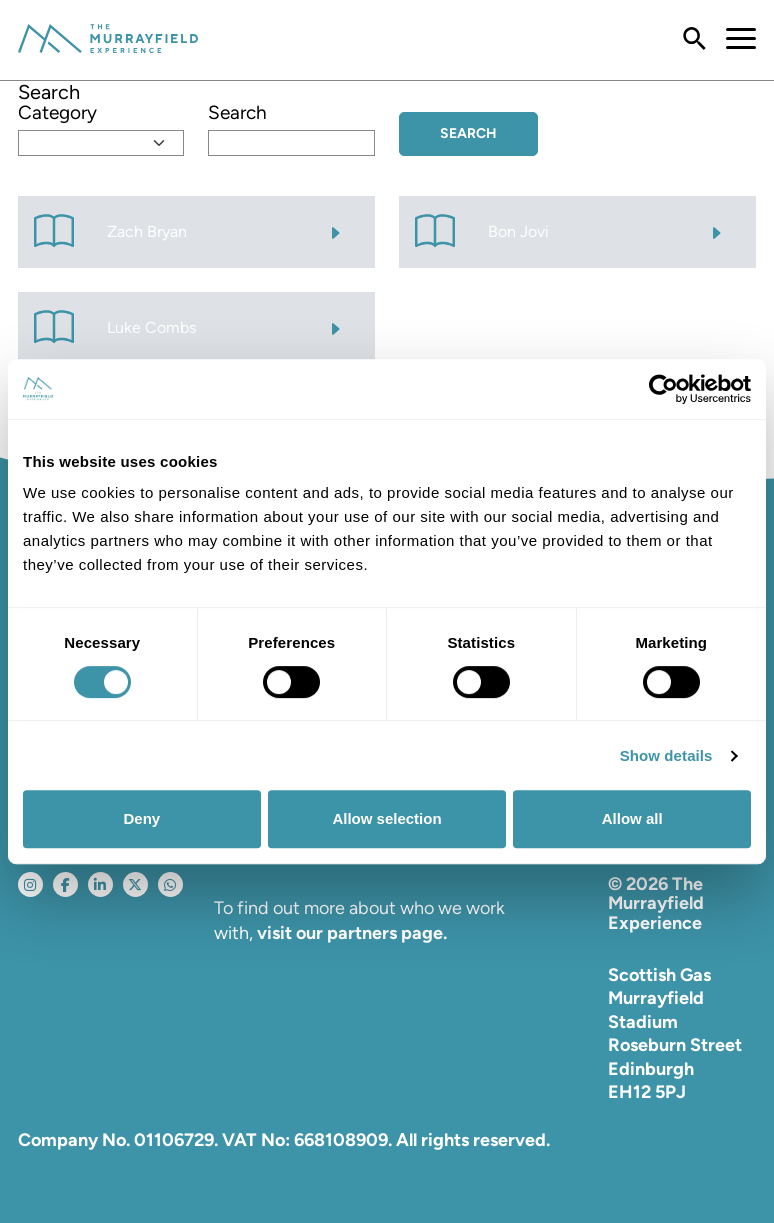  What do you see at coordinates (632, 818) in the screenshot?
I see `Allow all` at bounding box center [632, 818].